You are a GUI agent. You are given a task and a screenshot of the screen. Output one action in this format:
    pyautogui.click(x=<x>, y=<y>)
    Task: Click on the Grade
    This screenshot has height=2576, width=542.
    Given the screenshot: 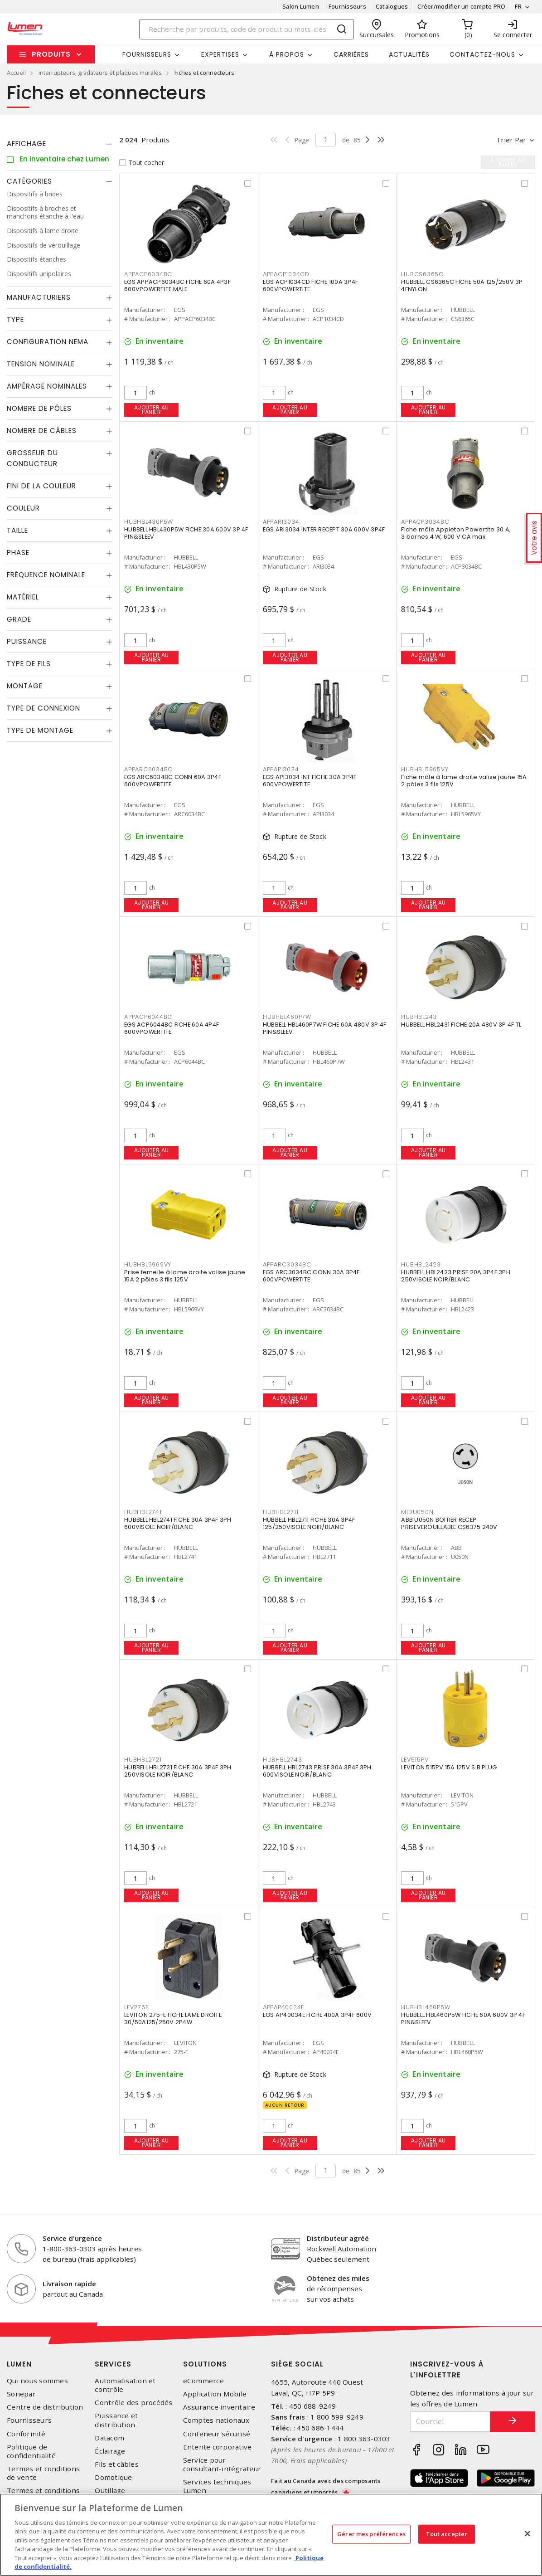 What is the action you would take?
    pyautogui.click(x=19, y=619)
    